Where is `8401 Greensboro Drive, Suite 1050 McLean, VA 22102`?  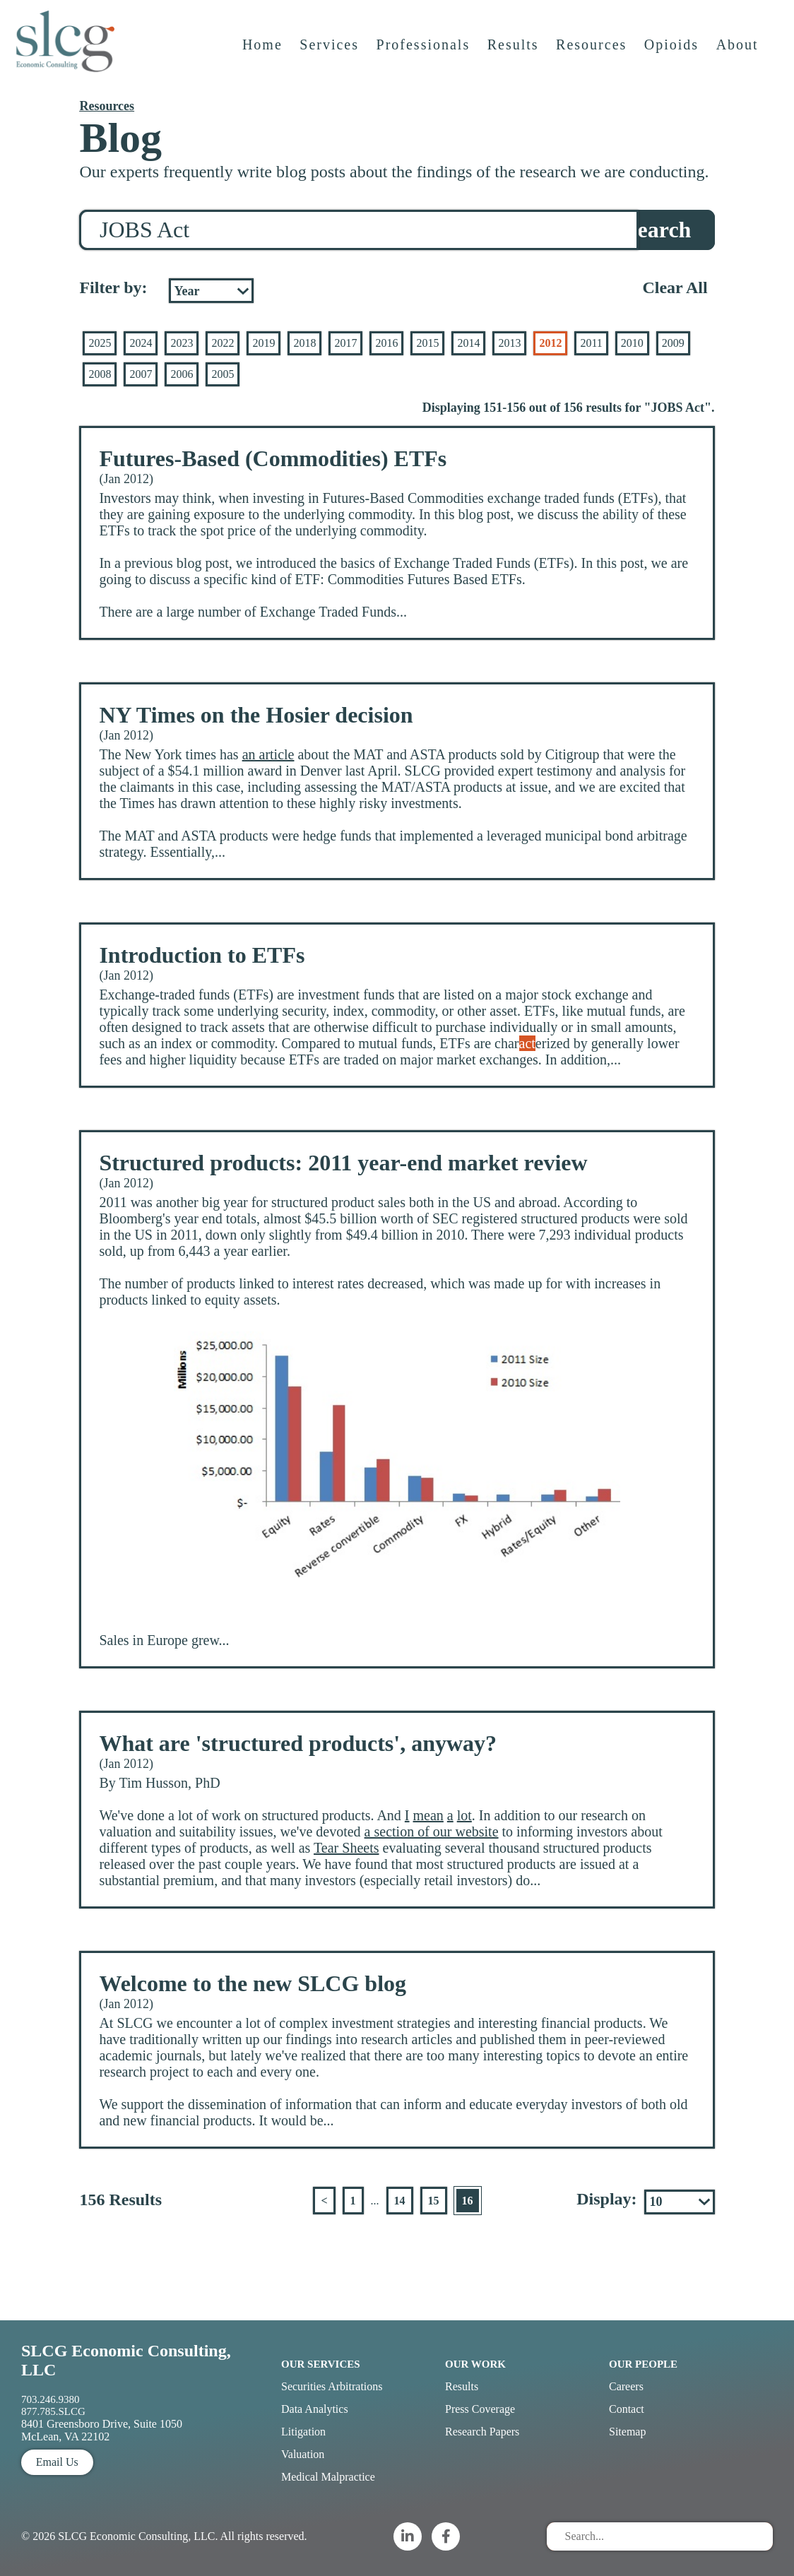 8401 Greensboro Drive, Suite 1050 McLean, VA 22102 is located at coordinates (101, 2430).